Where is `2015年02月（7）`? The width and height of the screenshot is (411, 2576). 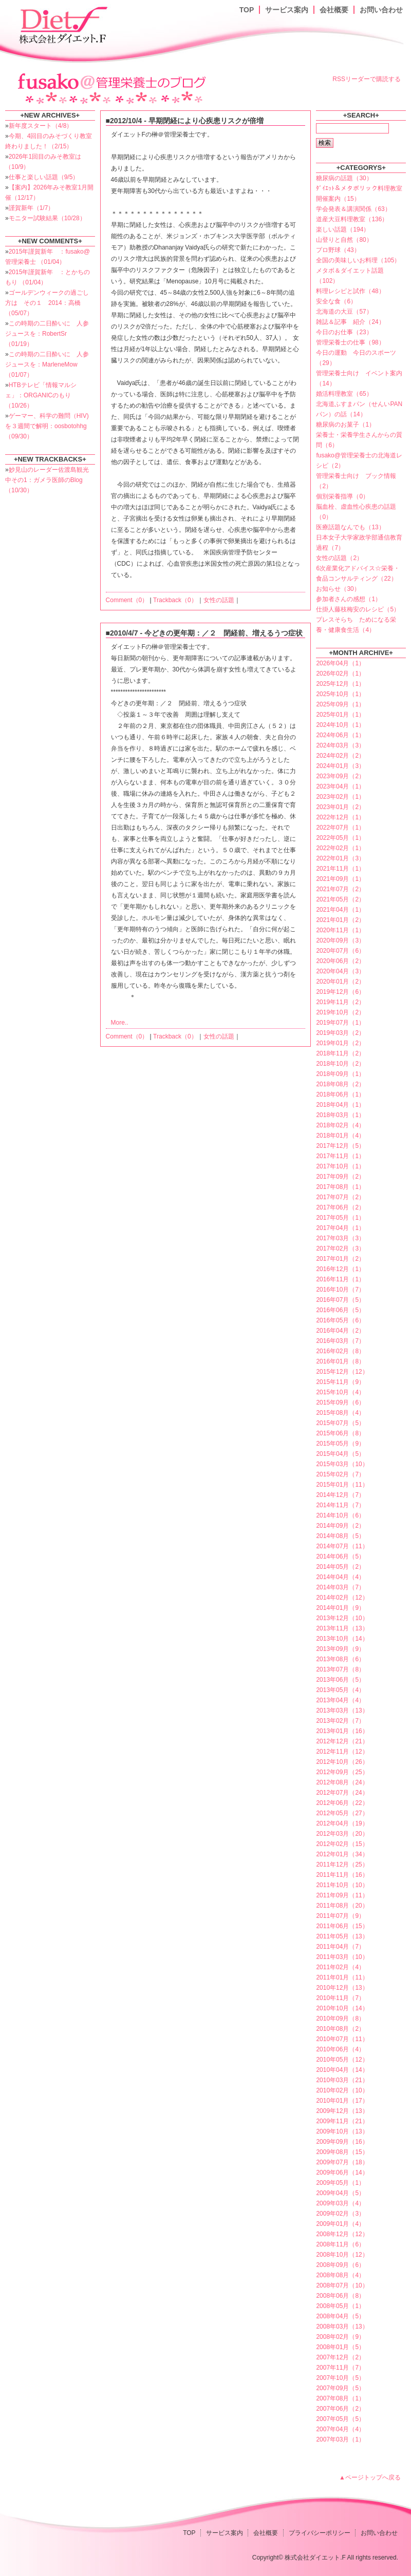
2015年02月（7） is located at coordinates (340, 1474).